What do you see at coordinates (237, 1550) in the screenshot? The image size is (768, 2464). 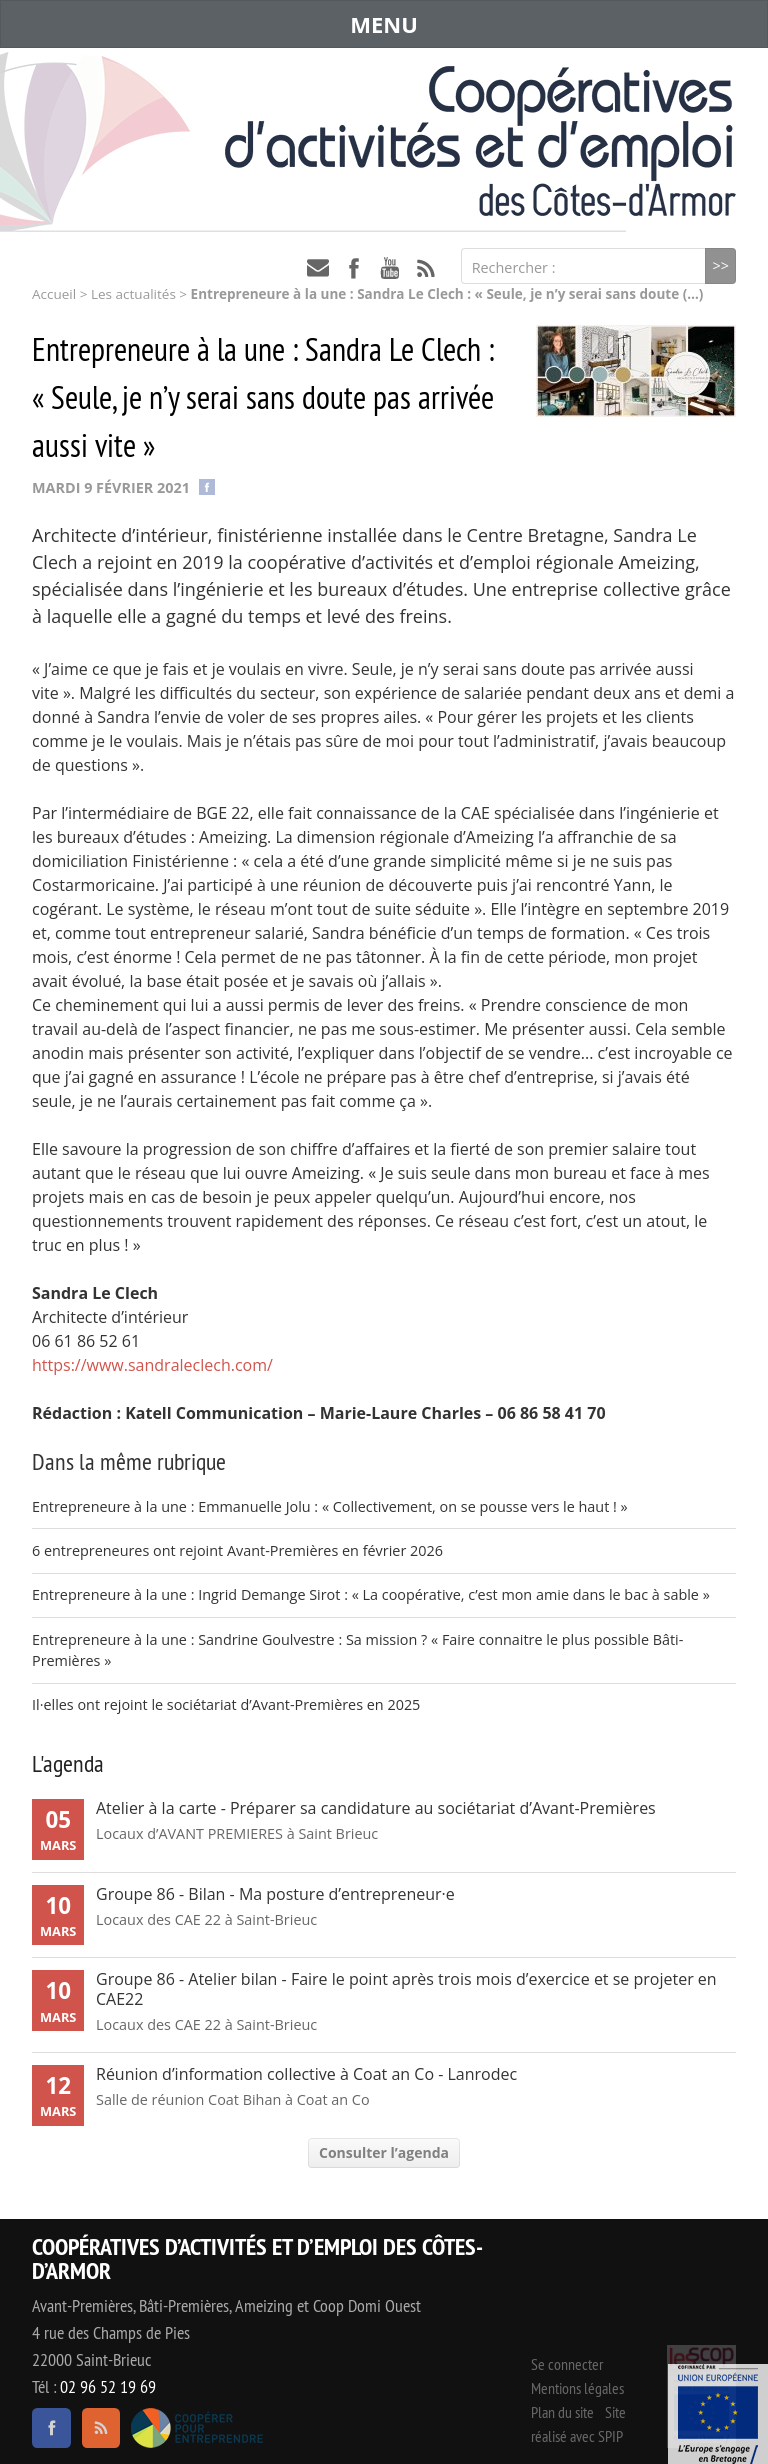 I see `6 entrepreneures ont rejoint Avant-Premières en février 2026` at bounding box center [237, 1550].